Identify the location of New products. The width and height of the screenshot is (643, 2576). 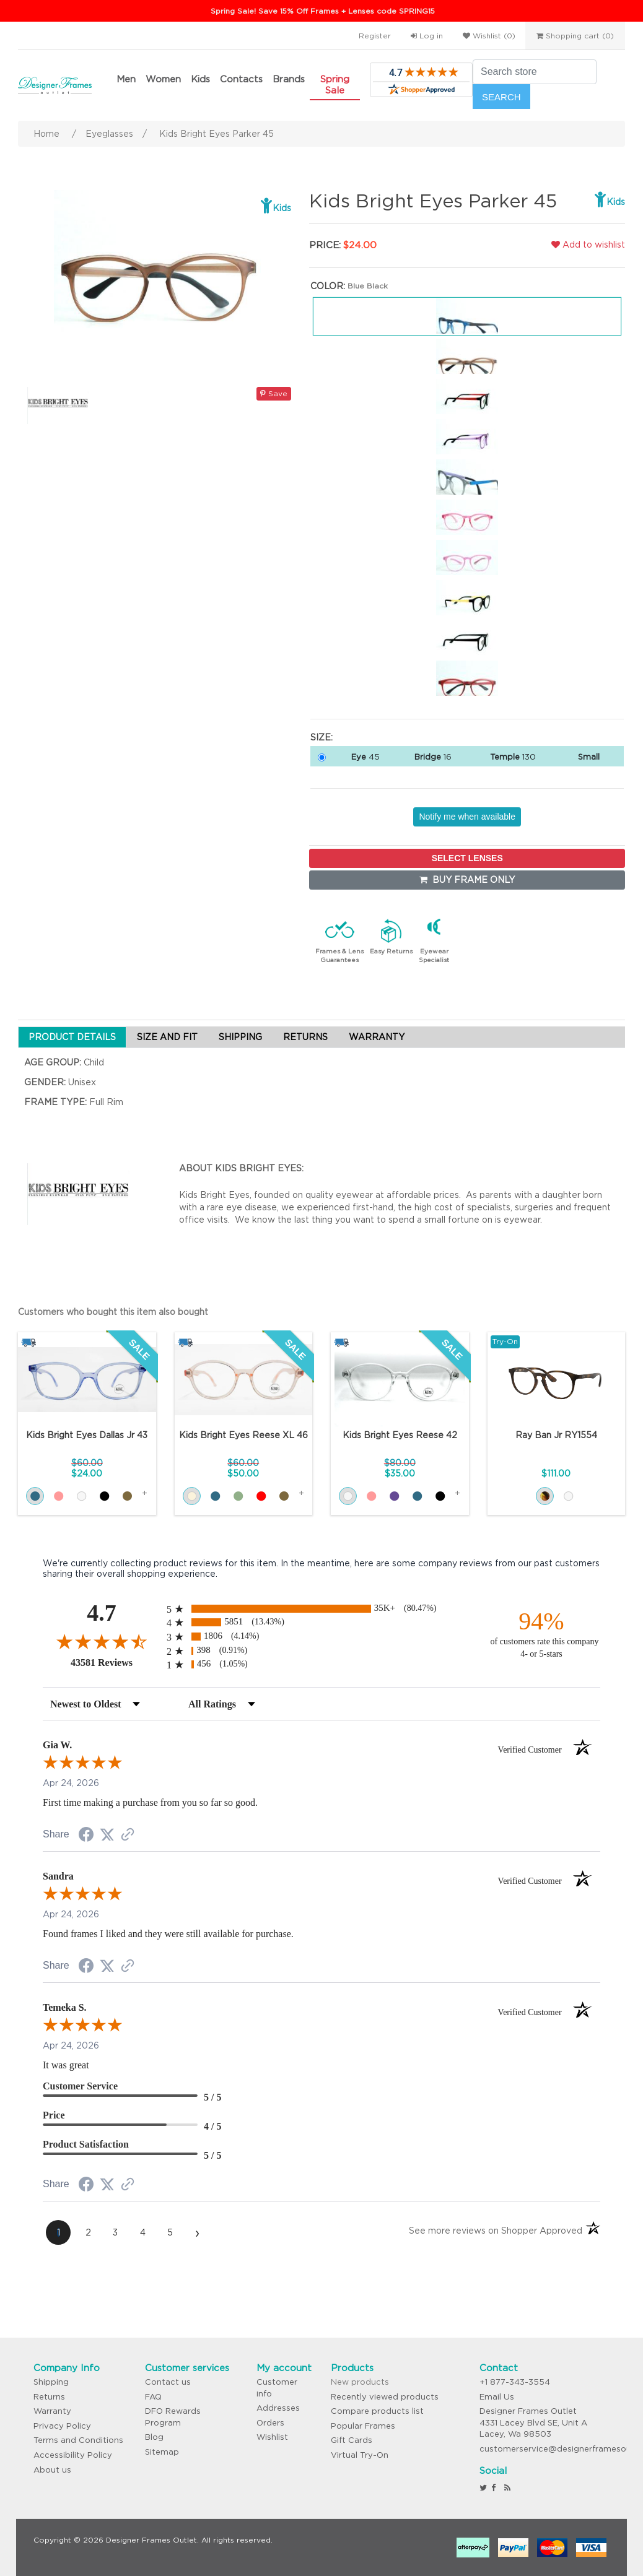
(360, 2382).